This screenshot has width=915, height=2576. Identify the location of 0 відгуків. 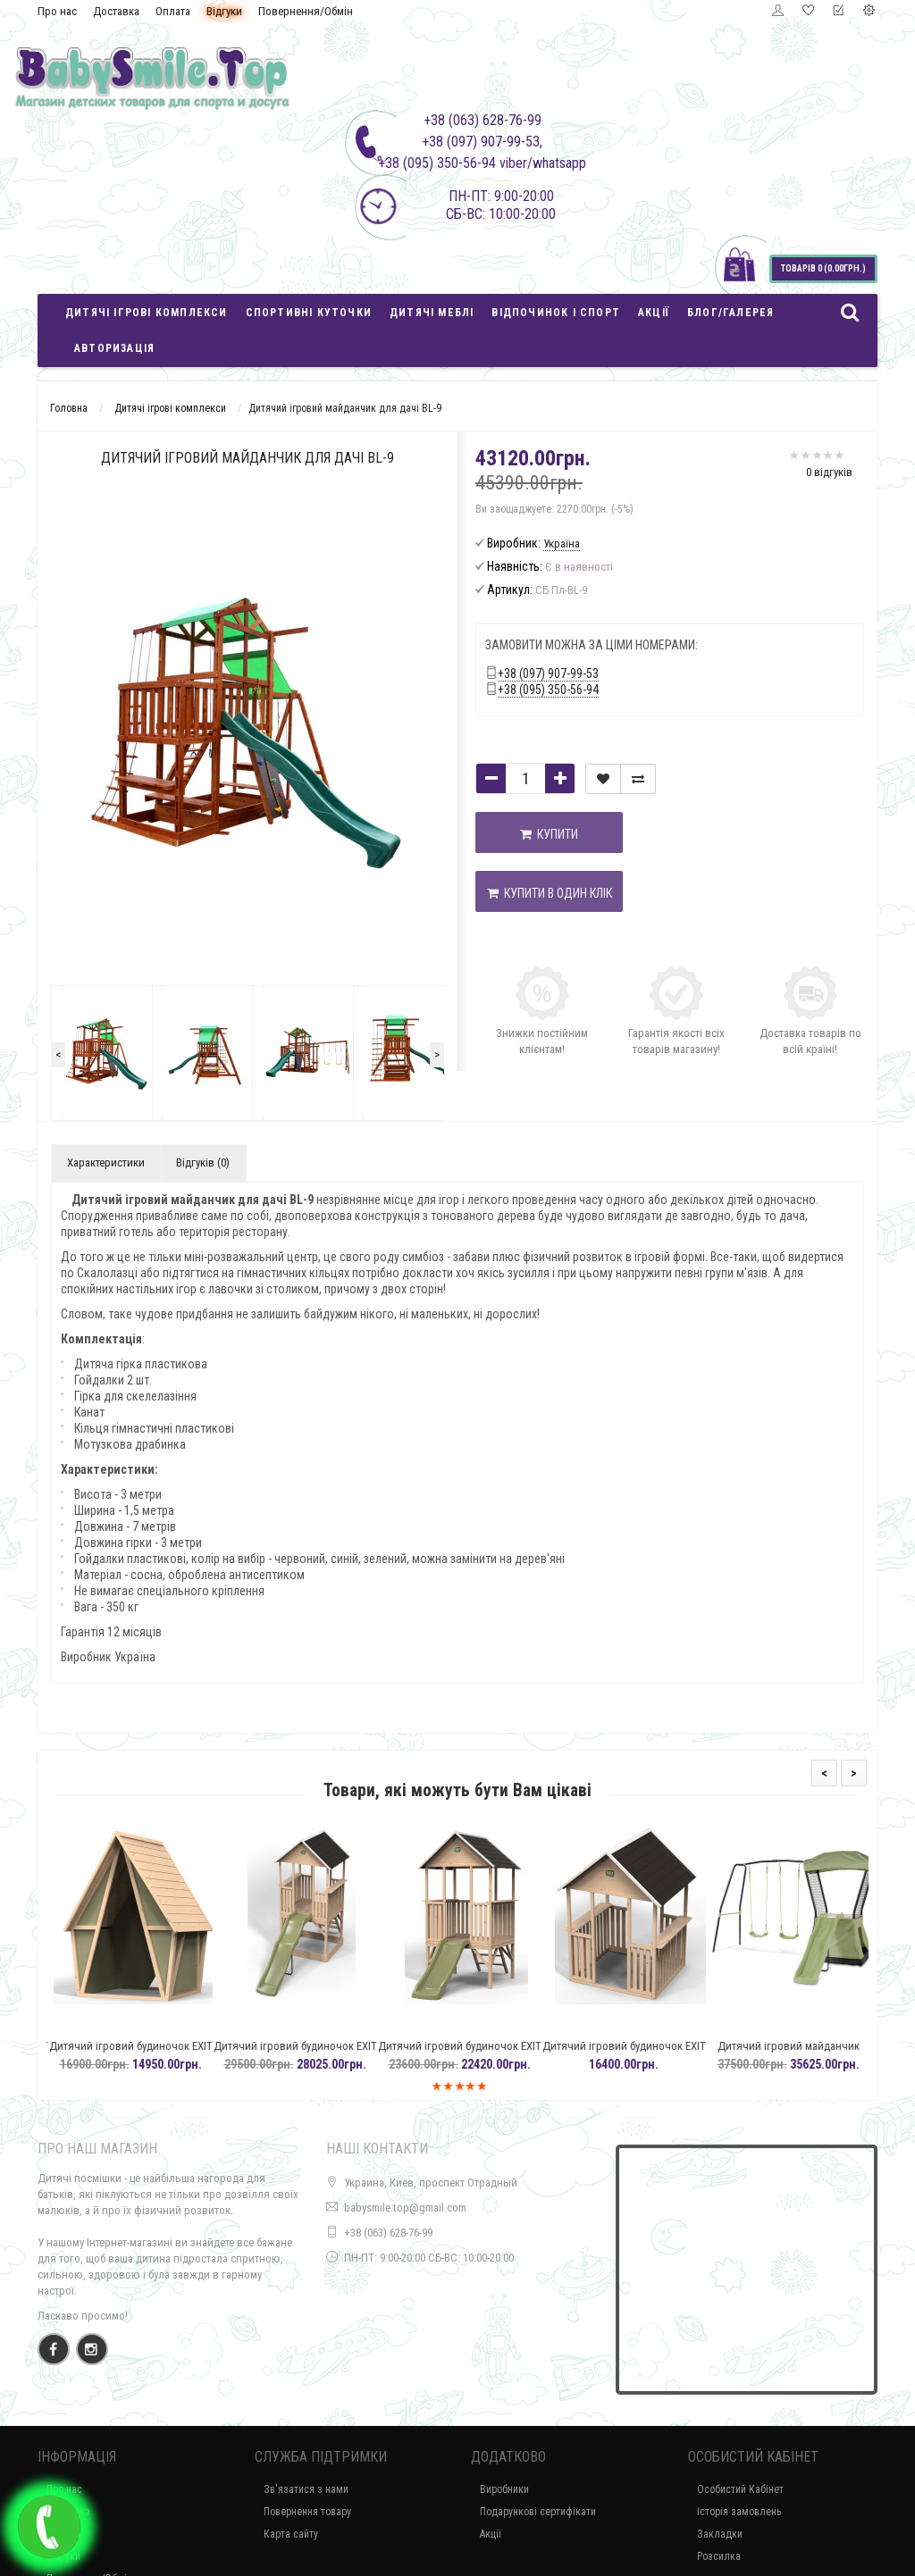
(829, 472).